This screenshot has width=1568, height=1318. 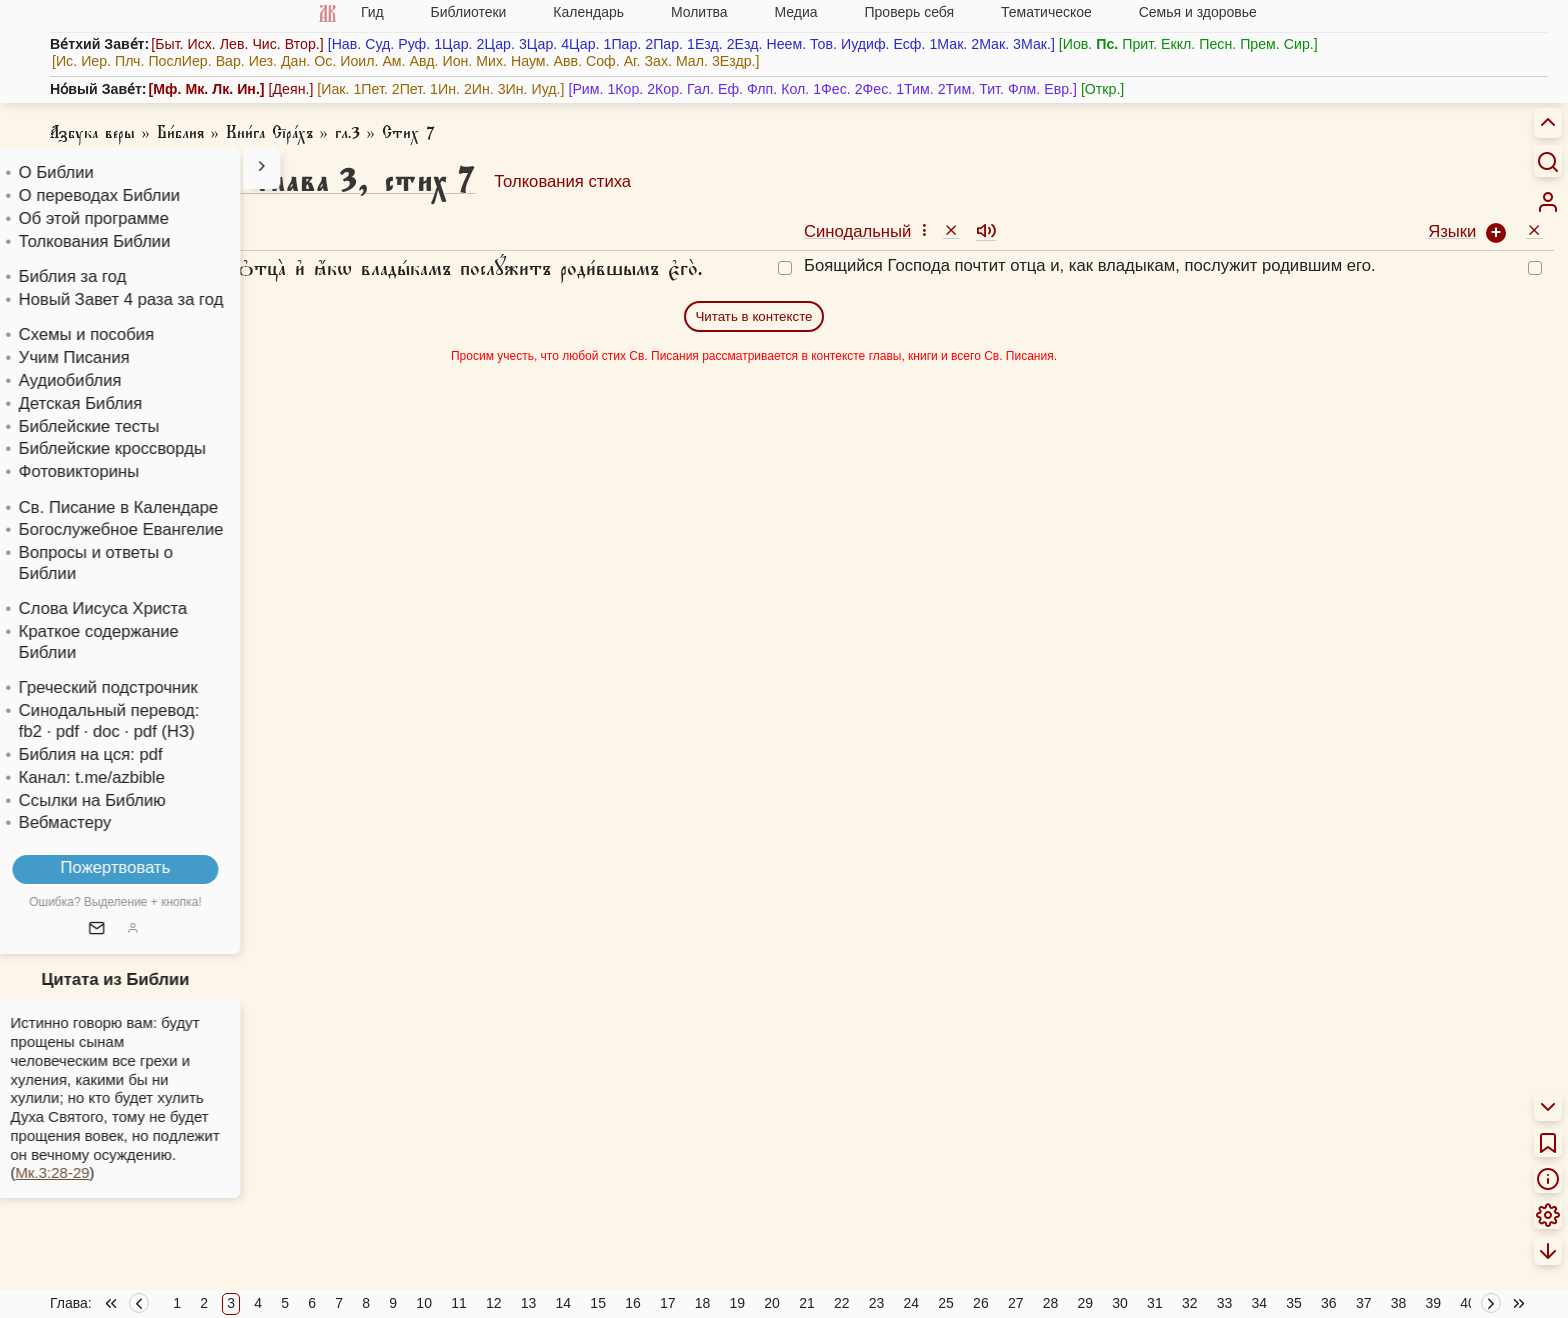 I want to click on 22, so click(x=842, y=1303).